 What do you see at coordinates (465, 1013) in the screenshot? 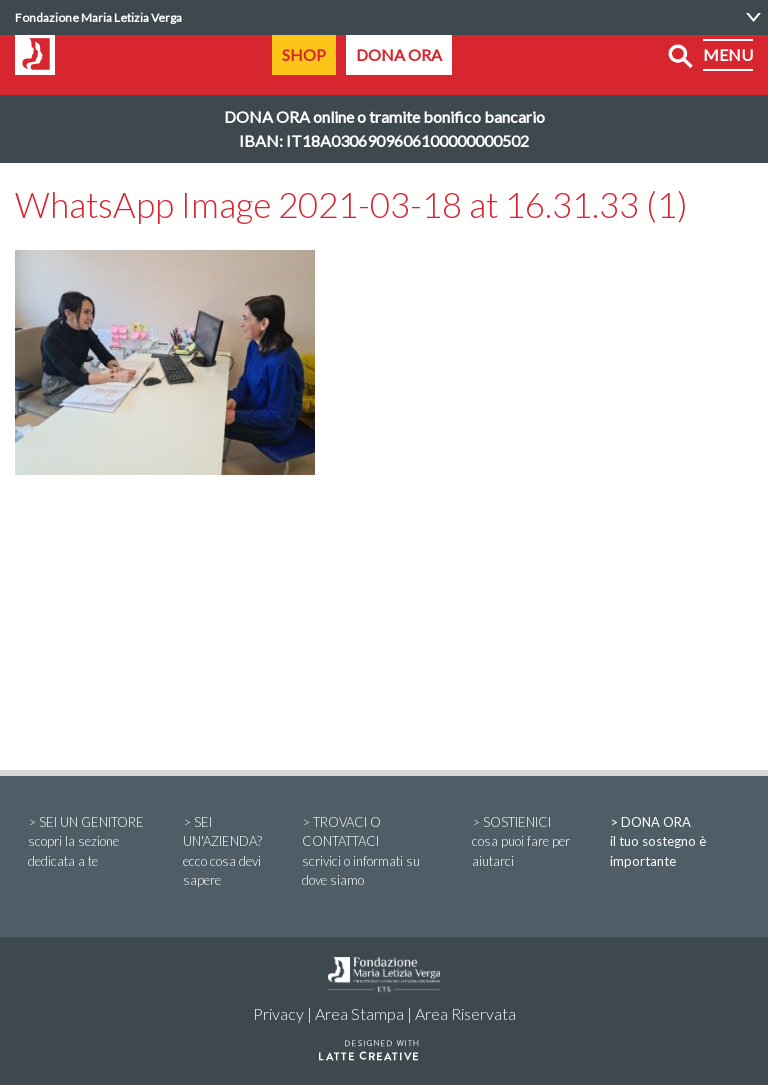
I see `Area Riservata` at bounding box center [465, 1013].